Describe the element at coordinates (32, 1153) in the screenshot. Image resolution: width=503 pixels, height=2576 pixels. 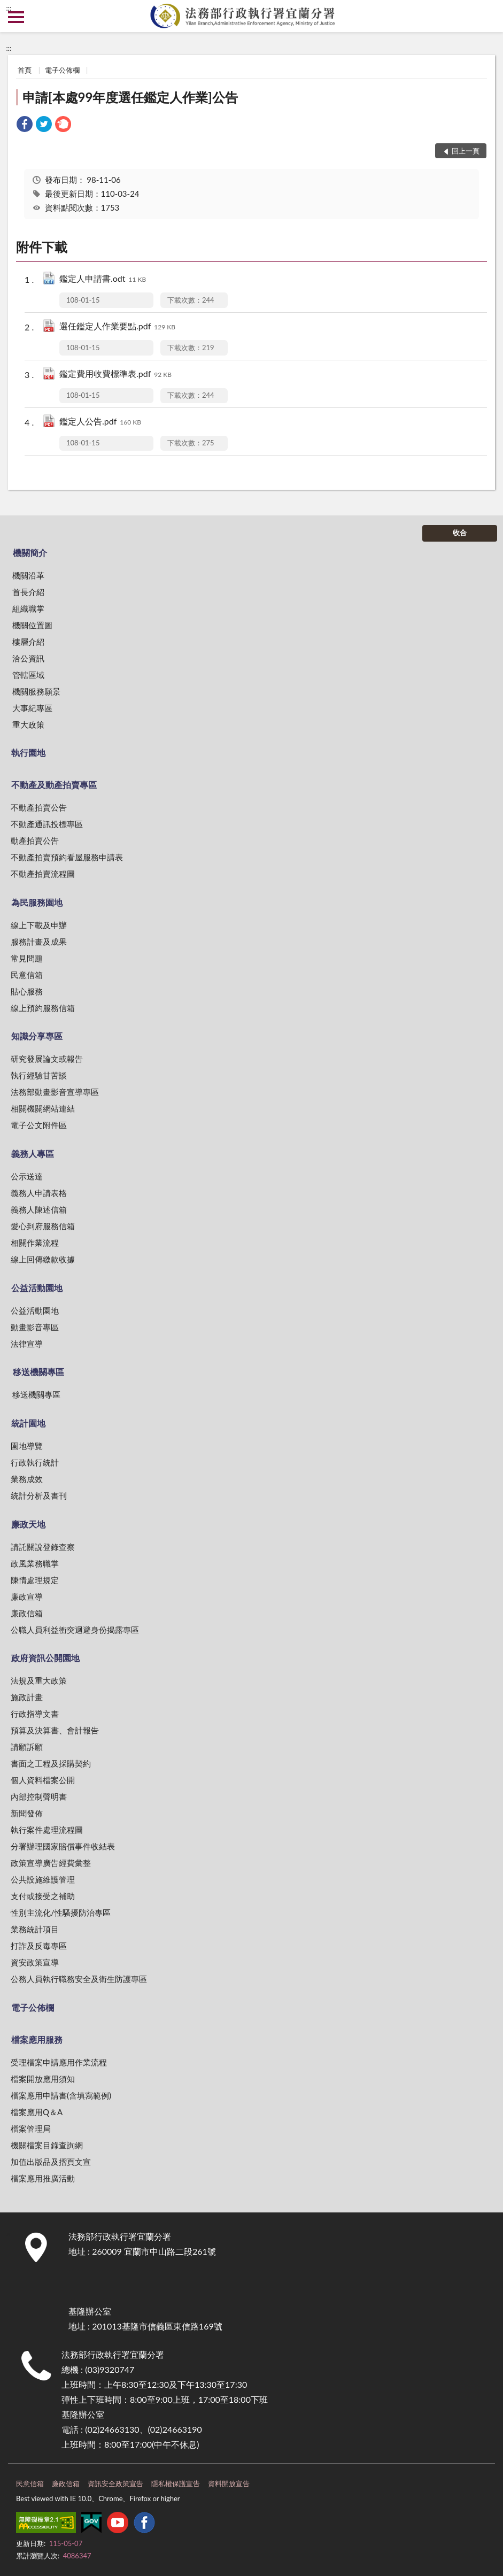
I see `義務人專區` at that location.